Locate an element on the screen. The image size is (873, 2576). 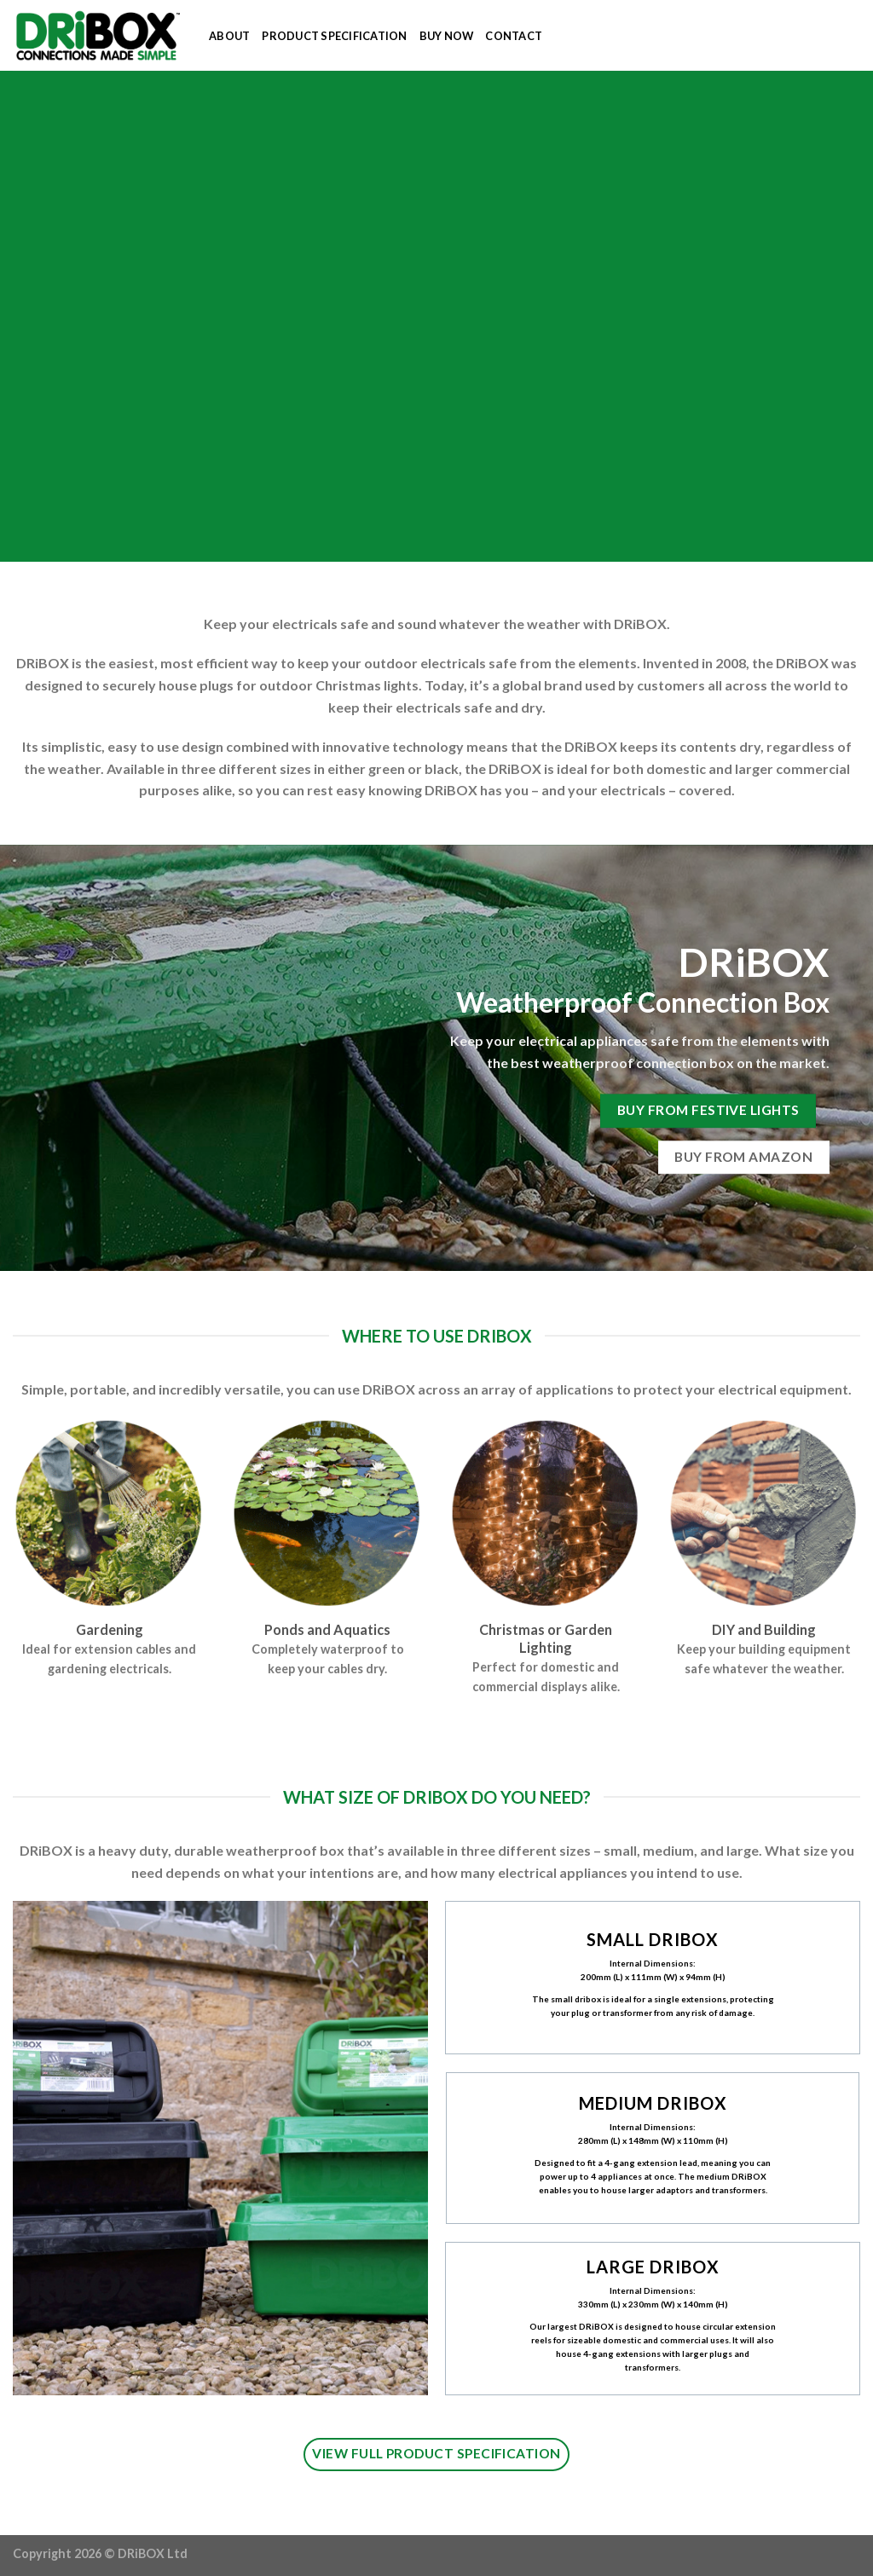
BUY NOW is located at coordinates (446, 36).